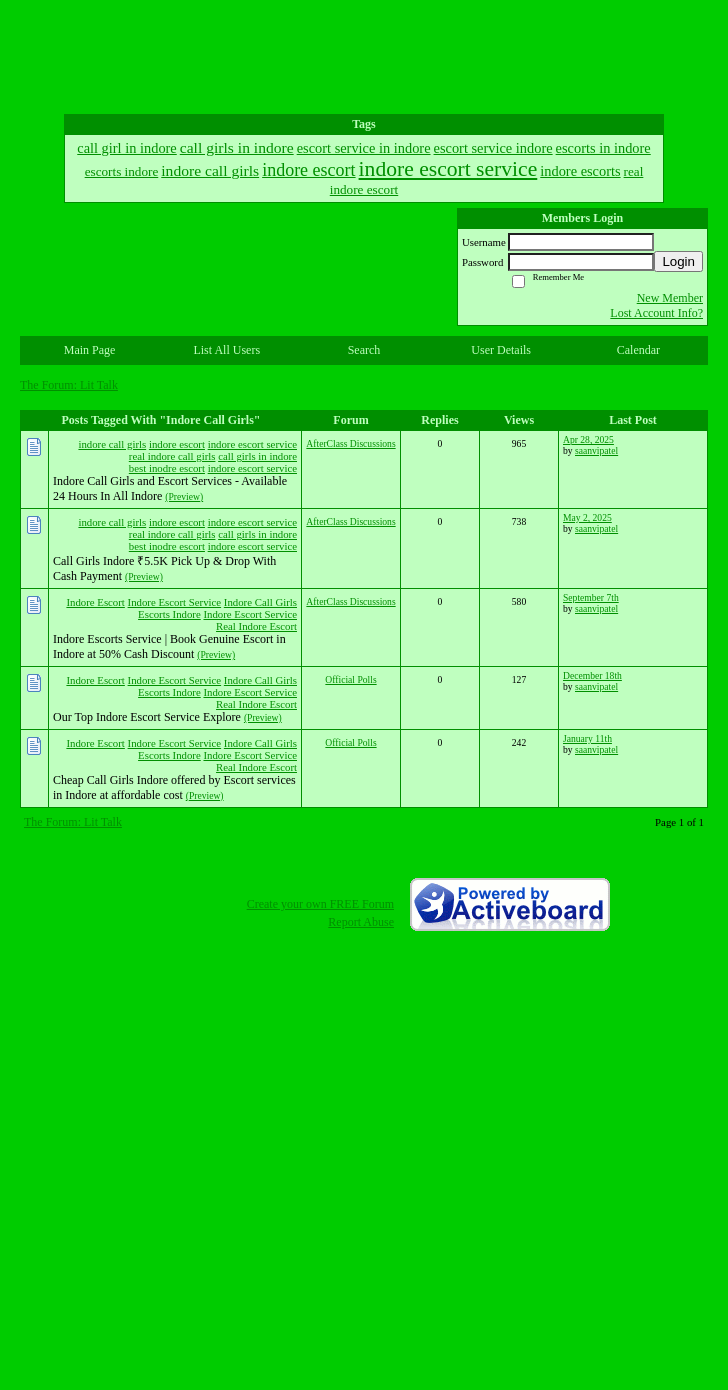 Image resolution: width=728 pixels, height=1390 pixels. What do you see at coordinates (364, 350) in the screenshot?
I see `Search` at bounding box center [364, 350].